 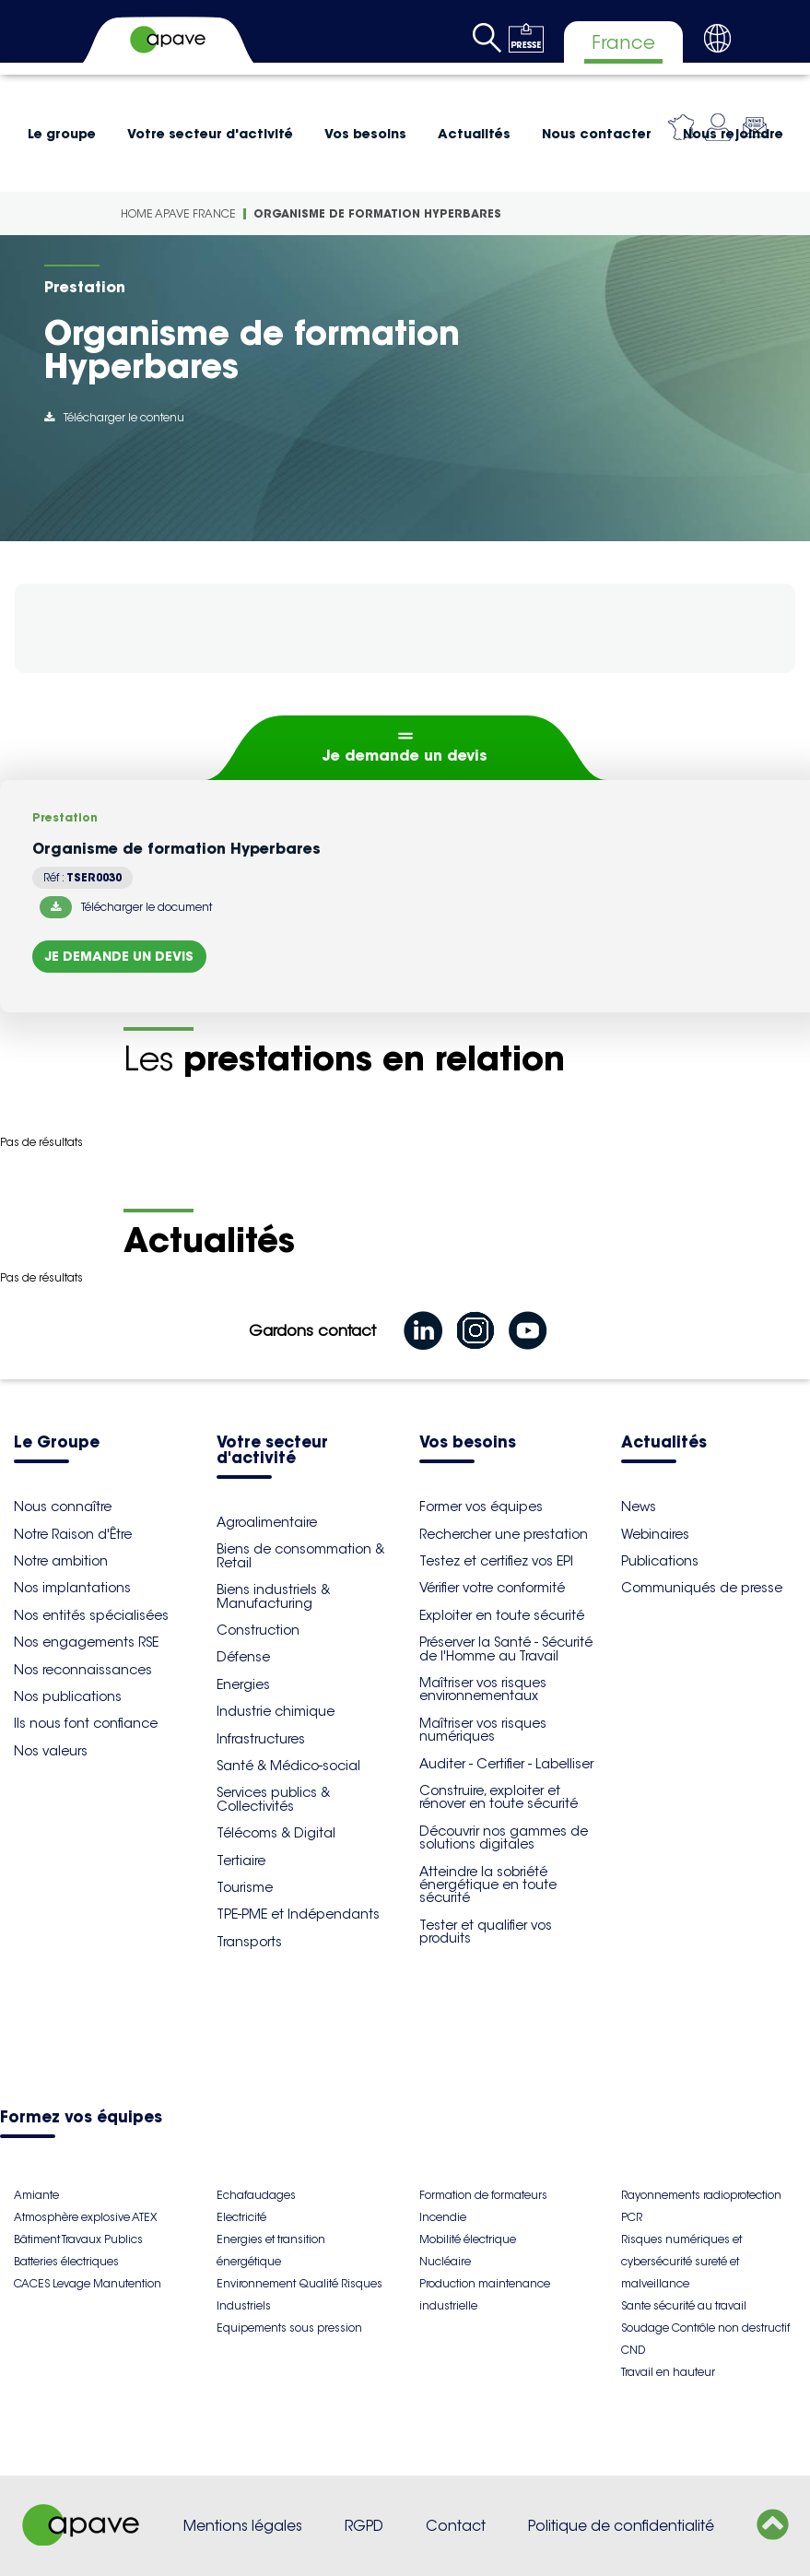 I want to click on Amiante, so click(x=36, y=2195).